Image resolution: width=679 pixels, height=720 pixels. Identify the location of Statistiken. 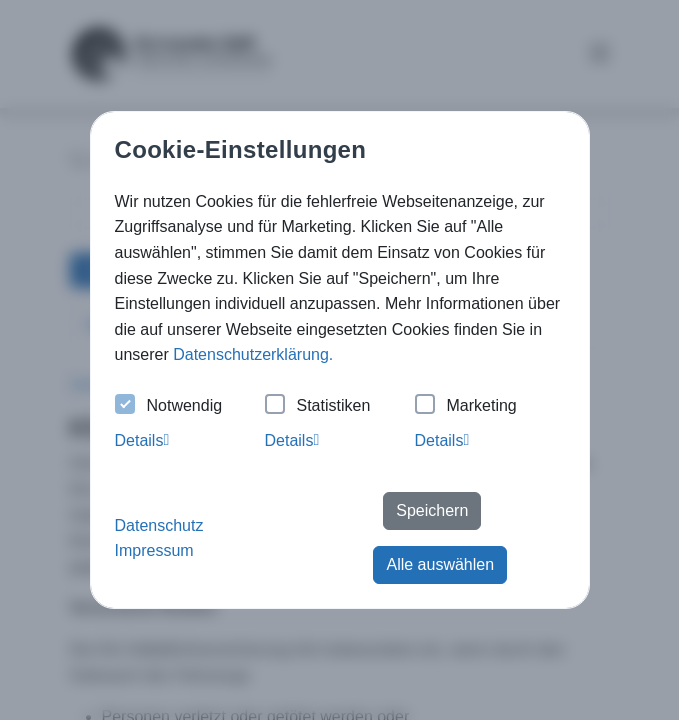
(318, 406).